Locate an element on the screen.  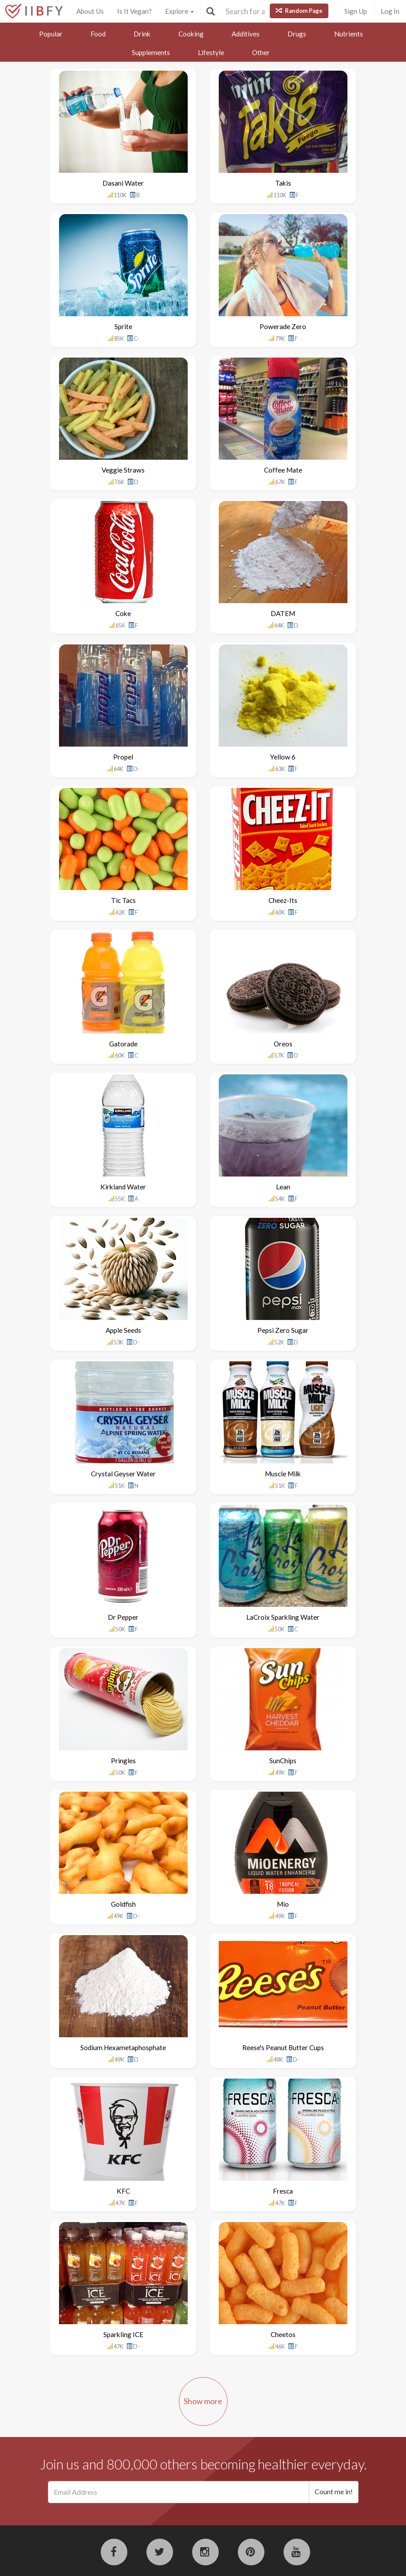
Log In is located at coordinates (390, 11).